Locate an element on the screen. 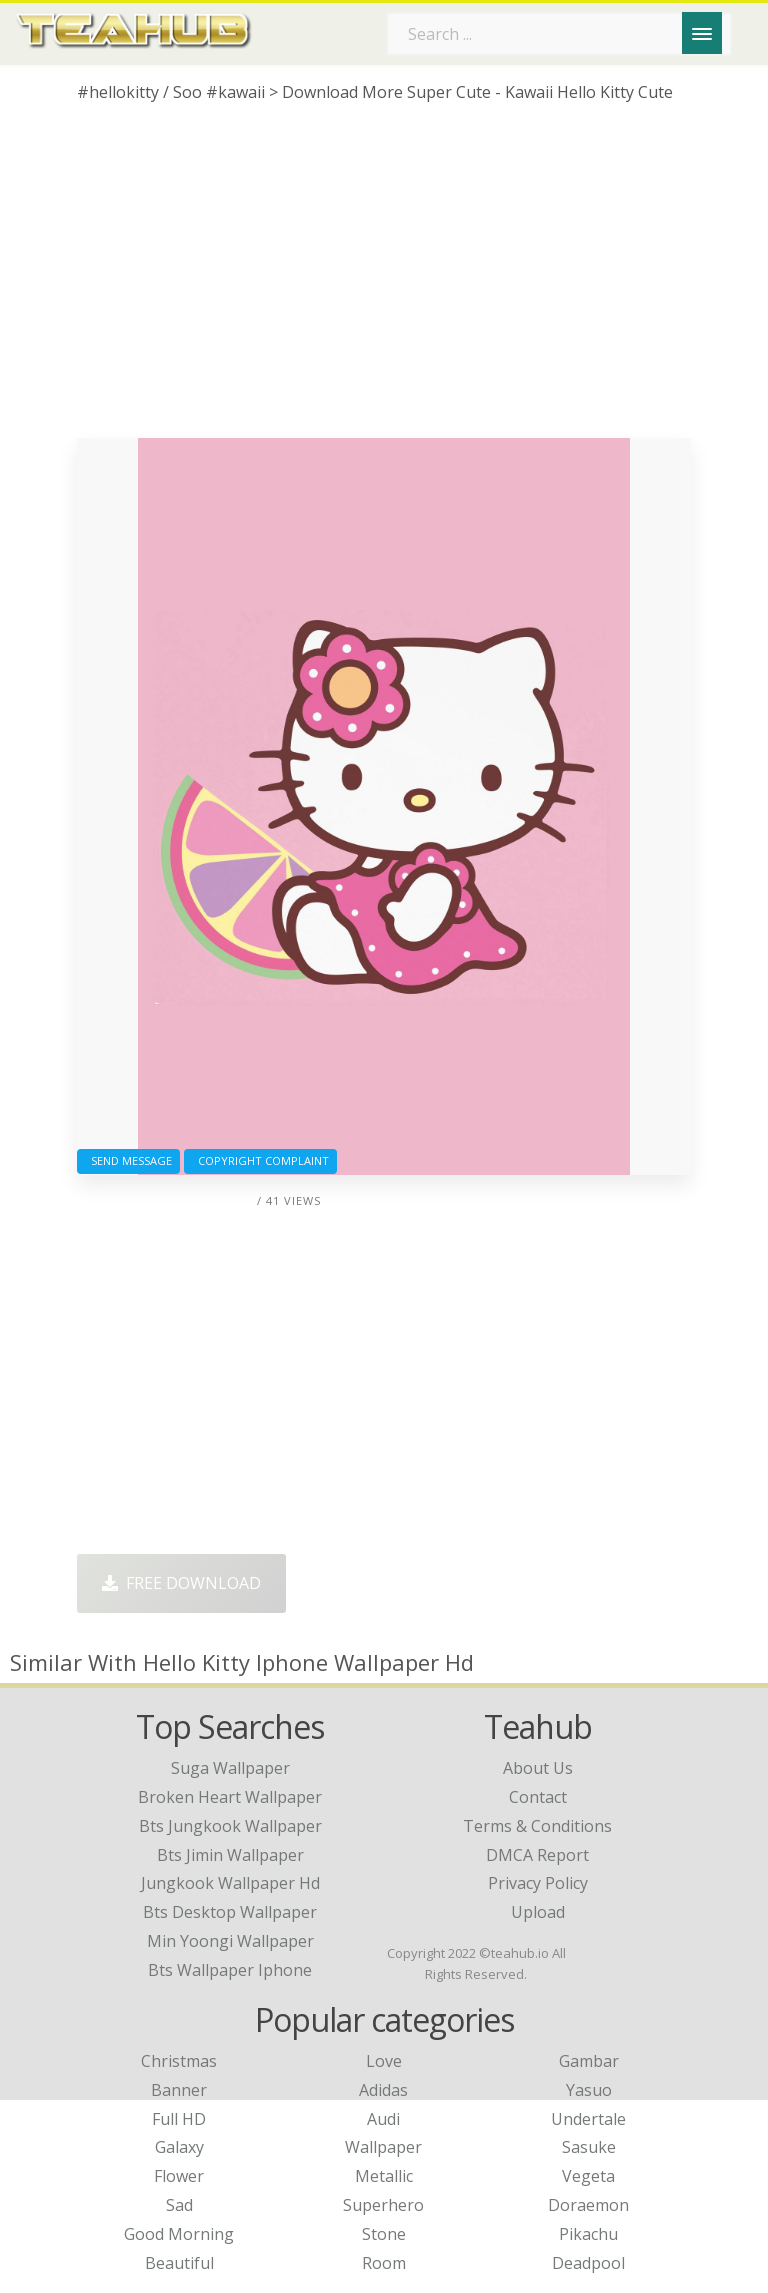 The width and height of the screenshot is (768, 2293). Beautiful is located at coordinates (179, 2263).